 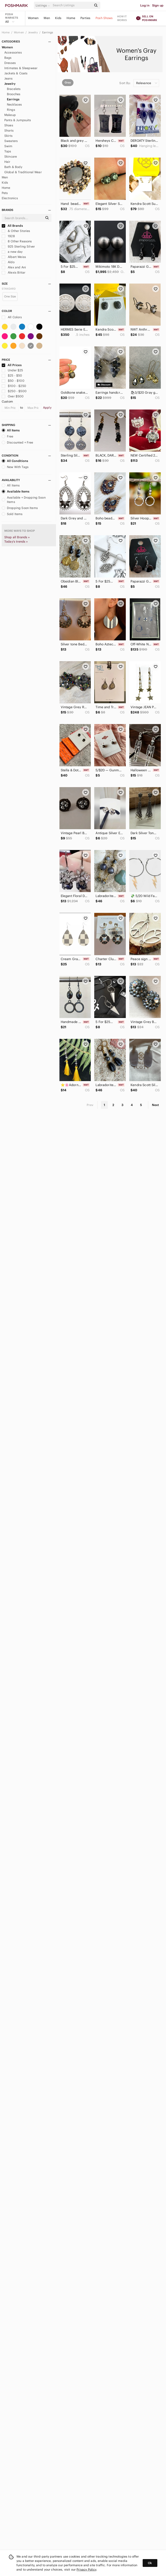 I want to click on Electronics, so click(x=10, y=198).